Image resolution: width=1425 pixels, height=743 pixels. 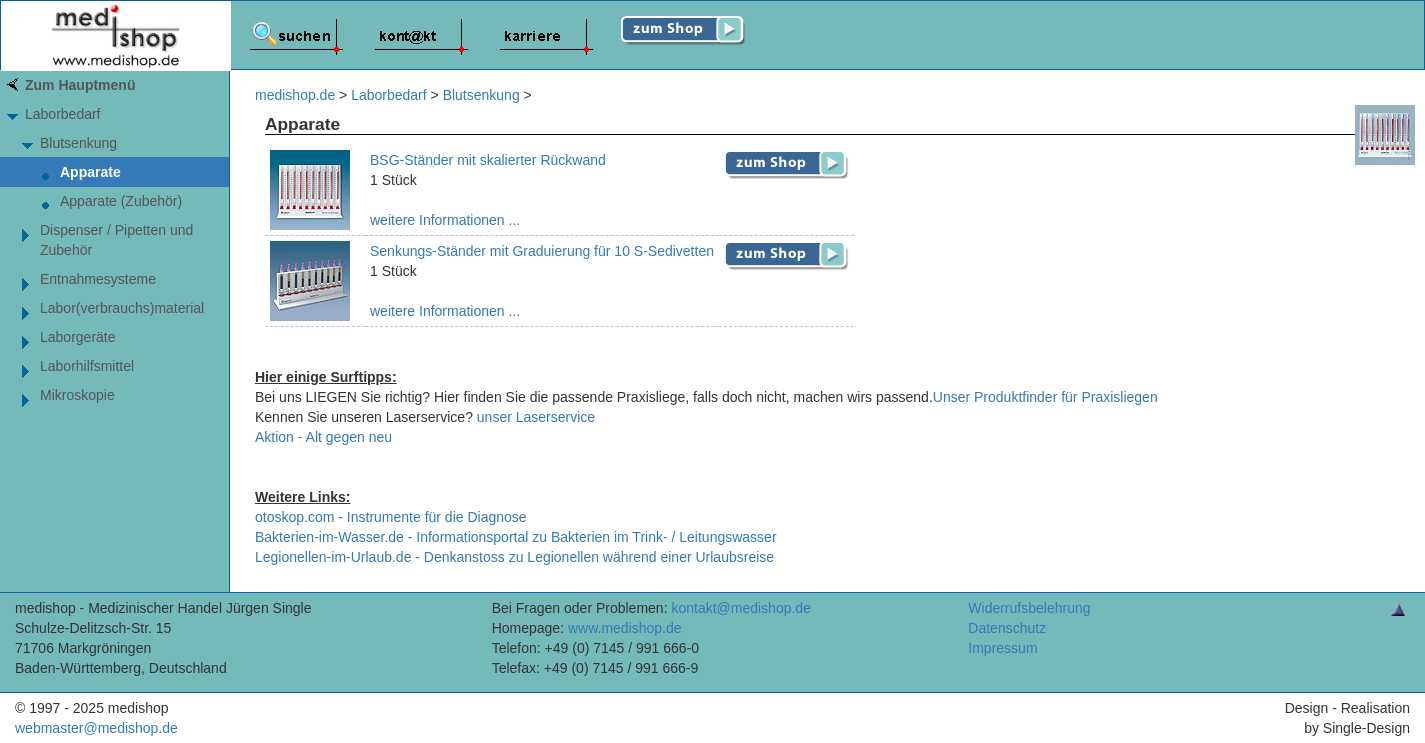 What do you see at coordinates (1045, 397) in the screenshot?
I see `Unser Produktfinder für Praxisliegen` at bounding box center [1045, 397].